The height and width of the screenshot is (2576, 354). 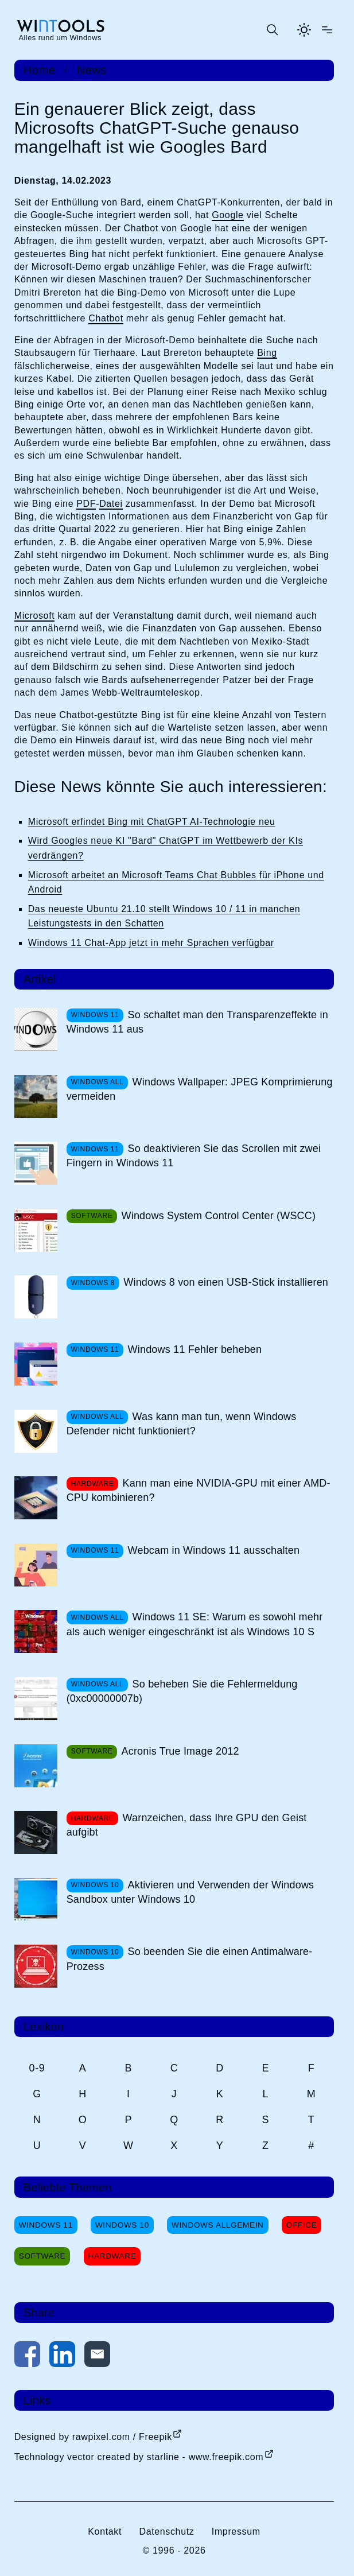 What do you see at coordinates (190, 1959) in the screenshot?
I see `So beenden Sie die einen Antimalware-Prozess` at bounding box center [190, 1959].